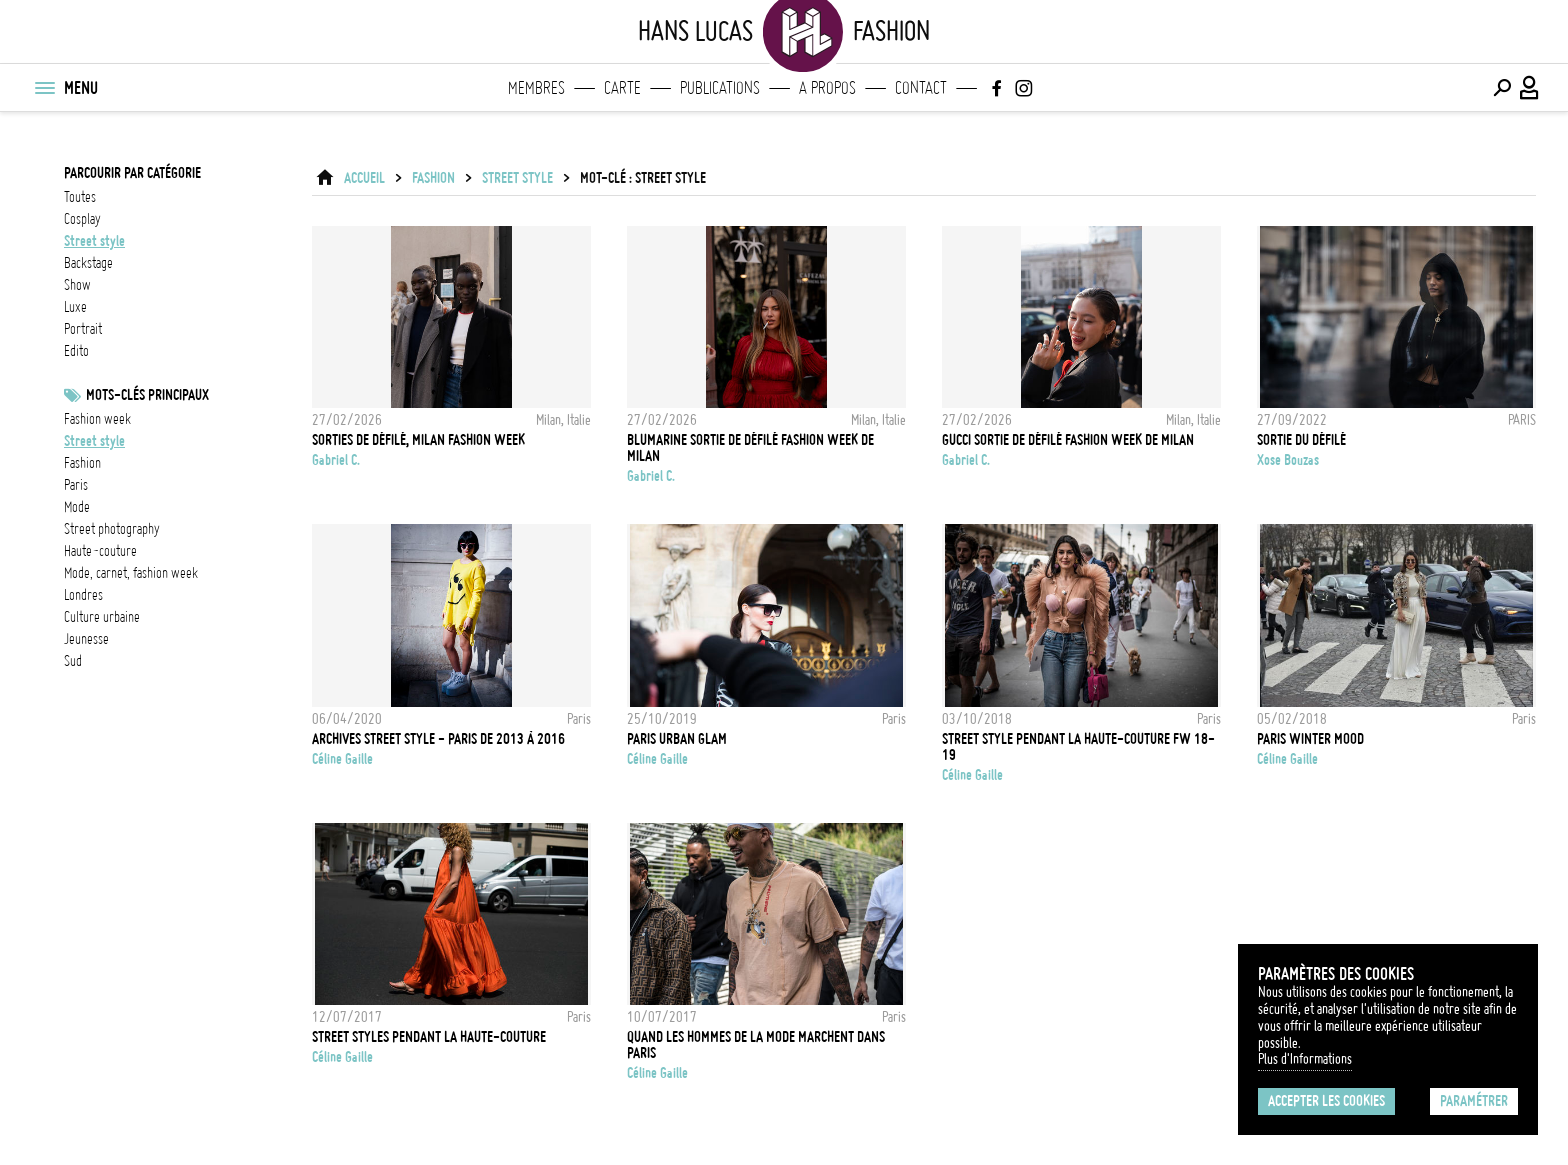  I want to click on culture urbaine, so click(102, 617).